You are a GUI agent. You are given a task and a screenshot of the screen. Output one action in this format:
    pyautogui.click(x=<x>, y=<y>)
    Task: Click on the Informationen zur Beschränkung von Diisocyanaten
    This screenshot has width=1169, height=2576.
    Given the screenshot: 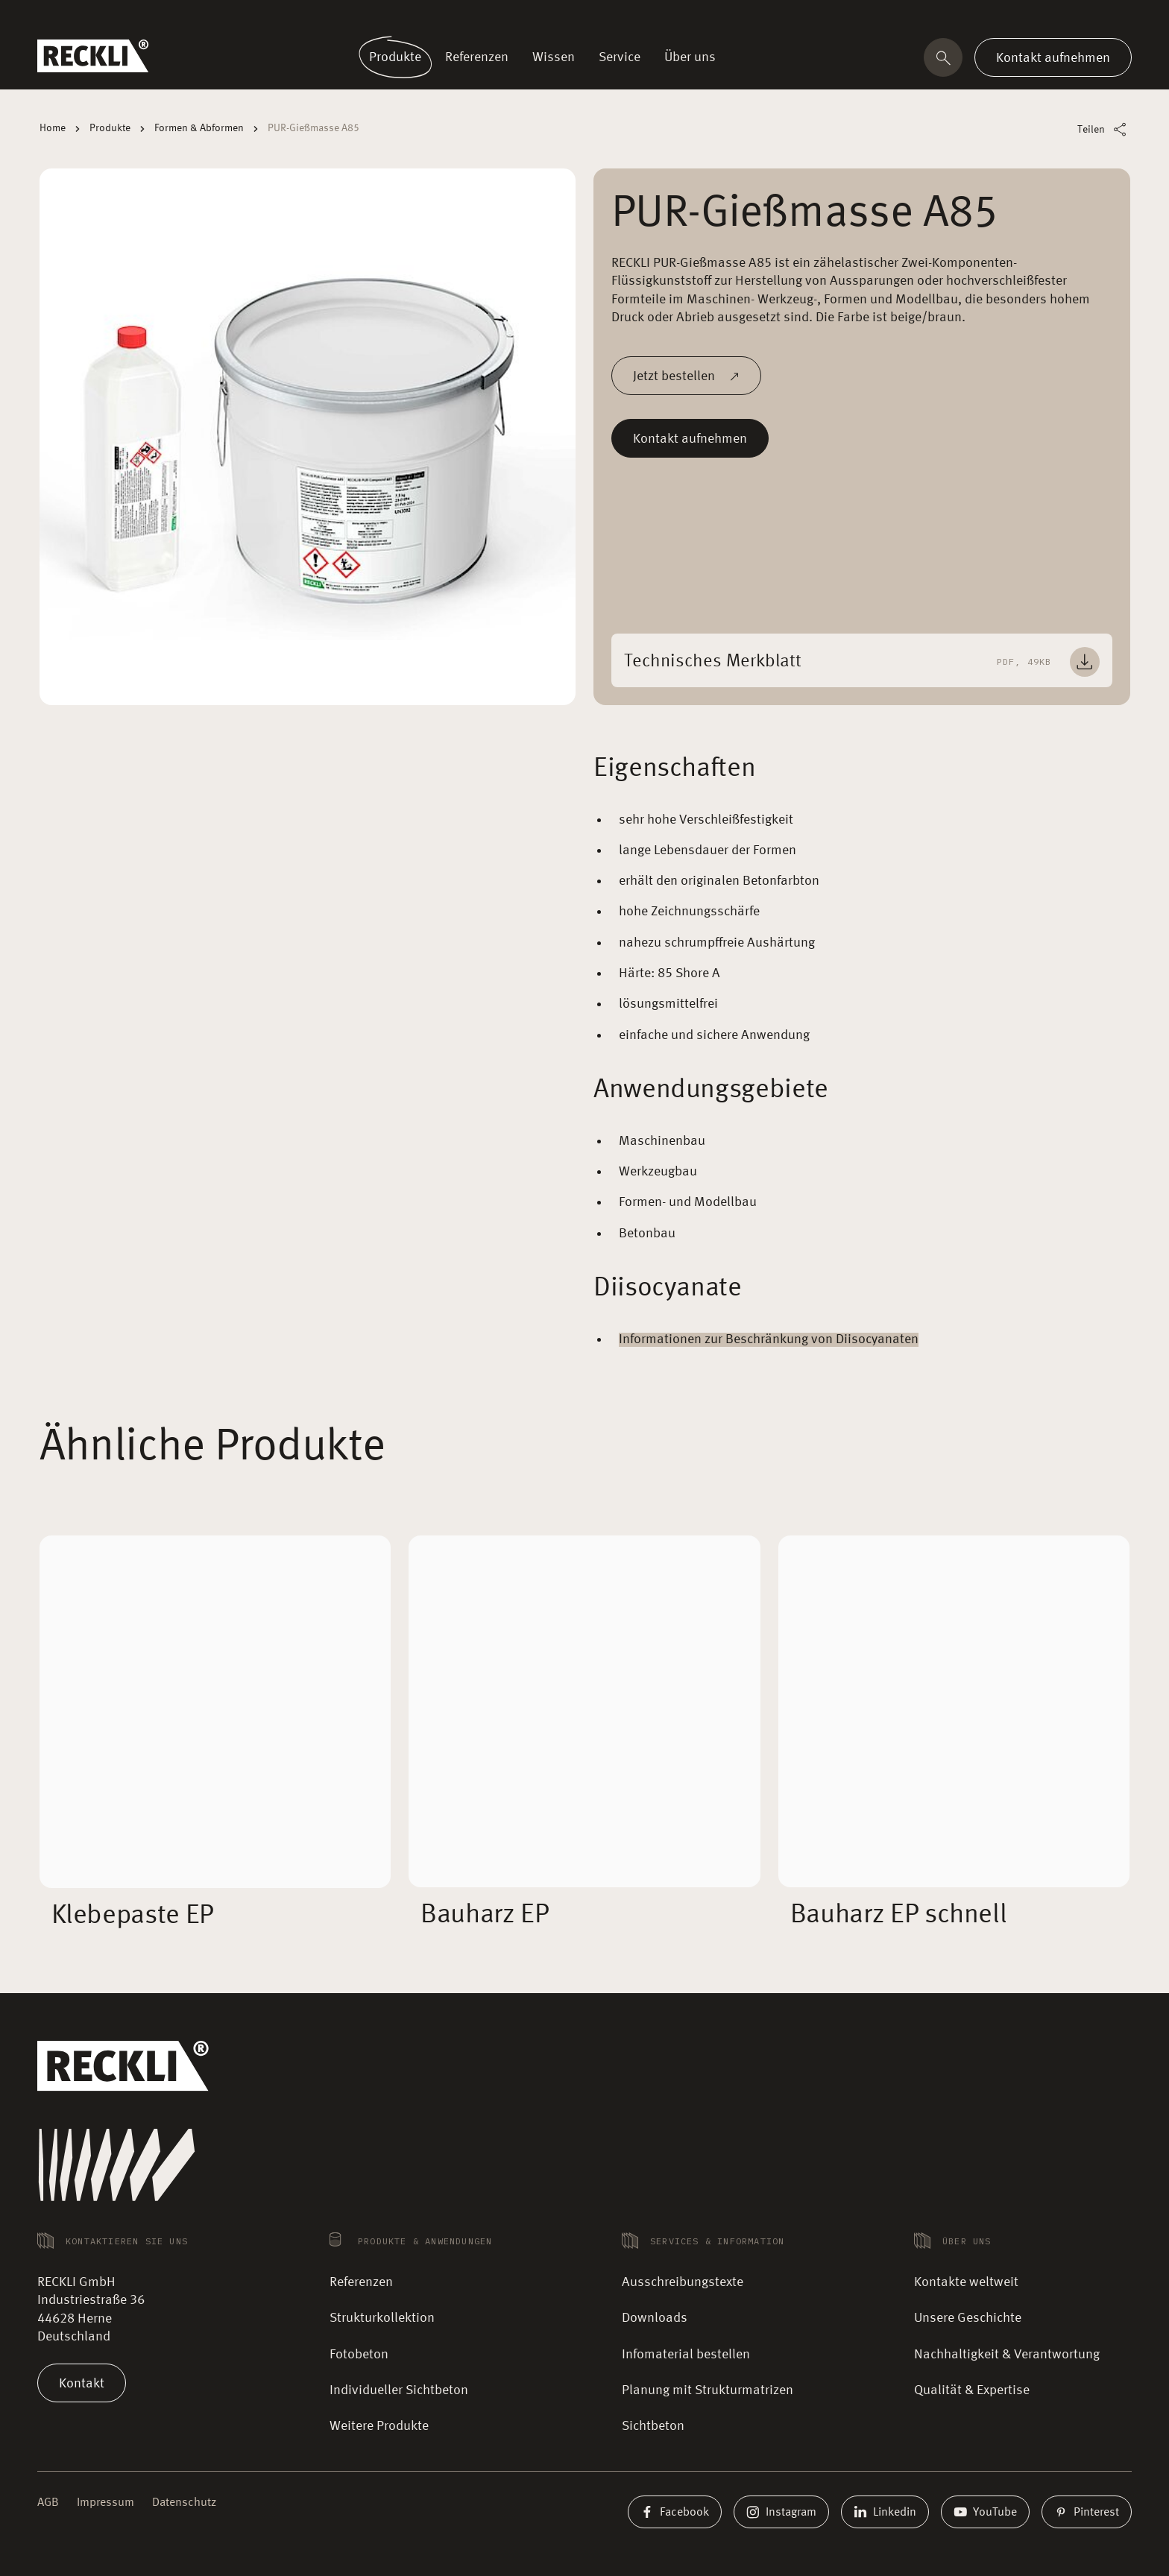 What is the action you would take?
    pyautogui.click(x=768, y=1339)
    